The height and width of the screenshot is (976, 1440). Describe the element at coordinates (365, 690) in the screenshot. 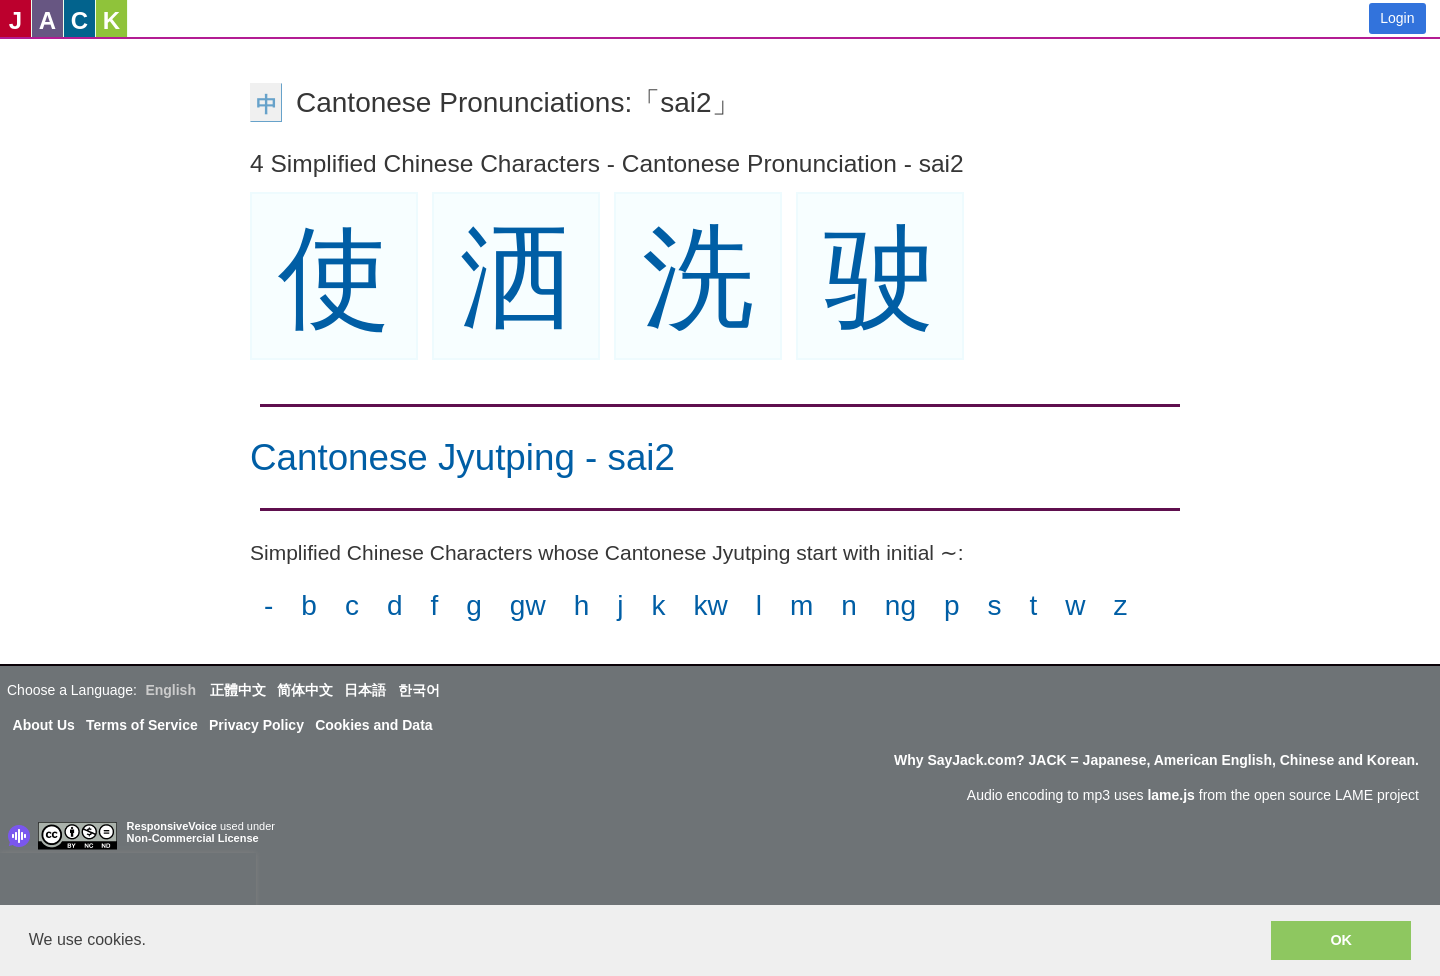

I see `日本語` at that location.